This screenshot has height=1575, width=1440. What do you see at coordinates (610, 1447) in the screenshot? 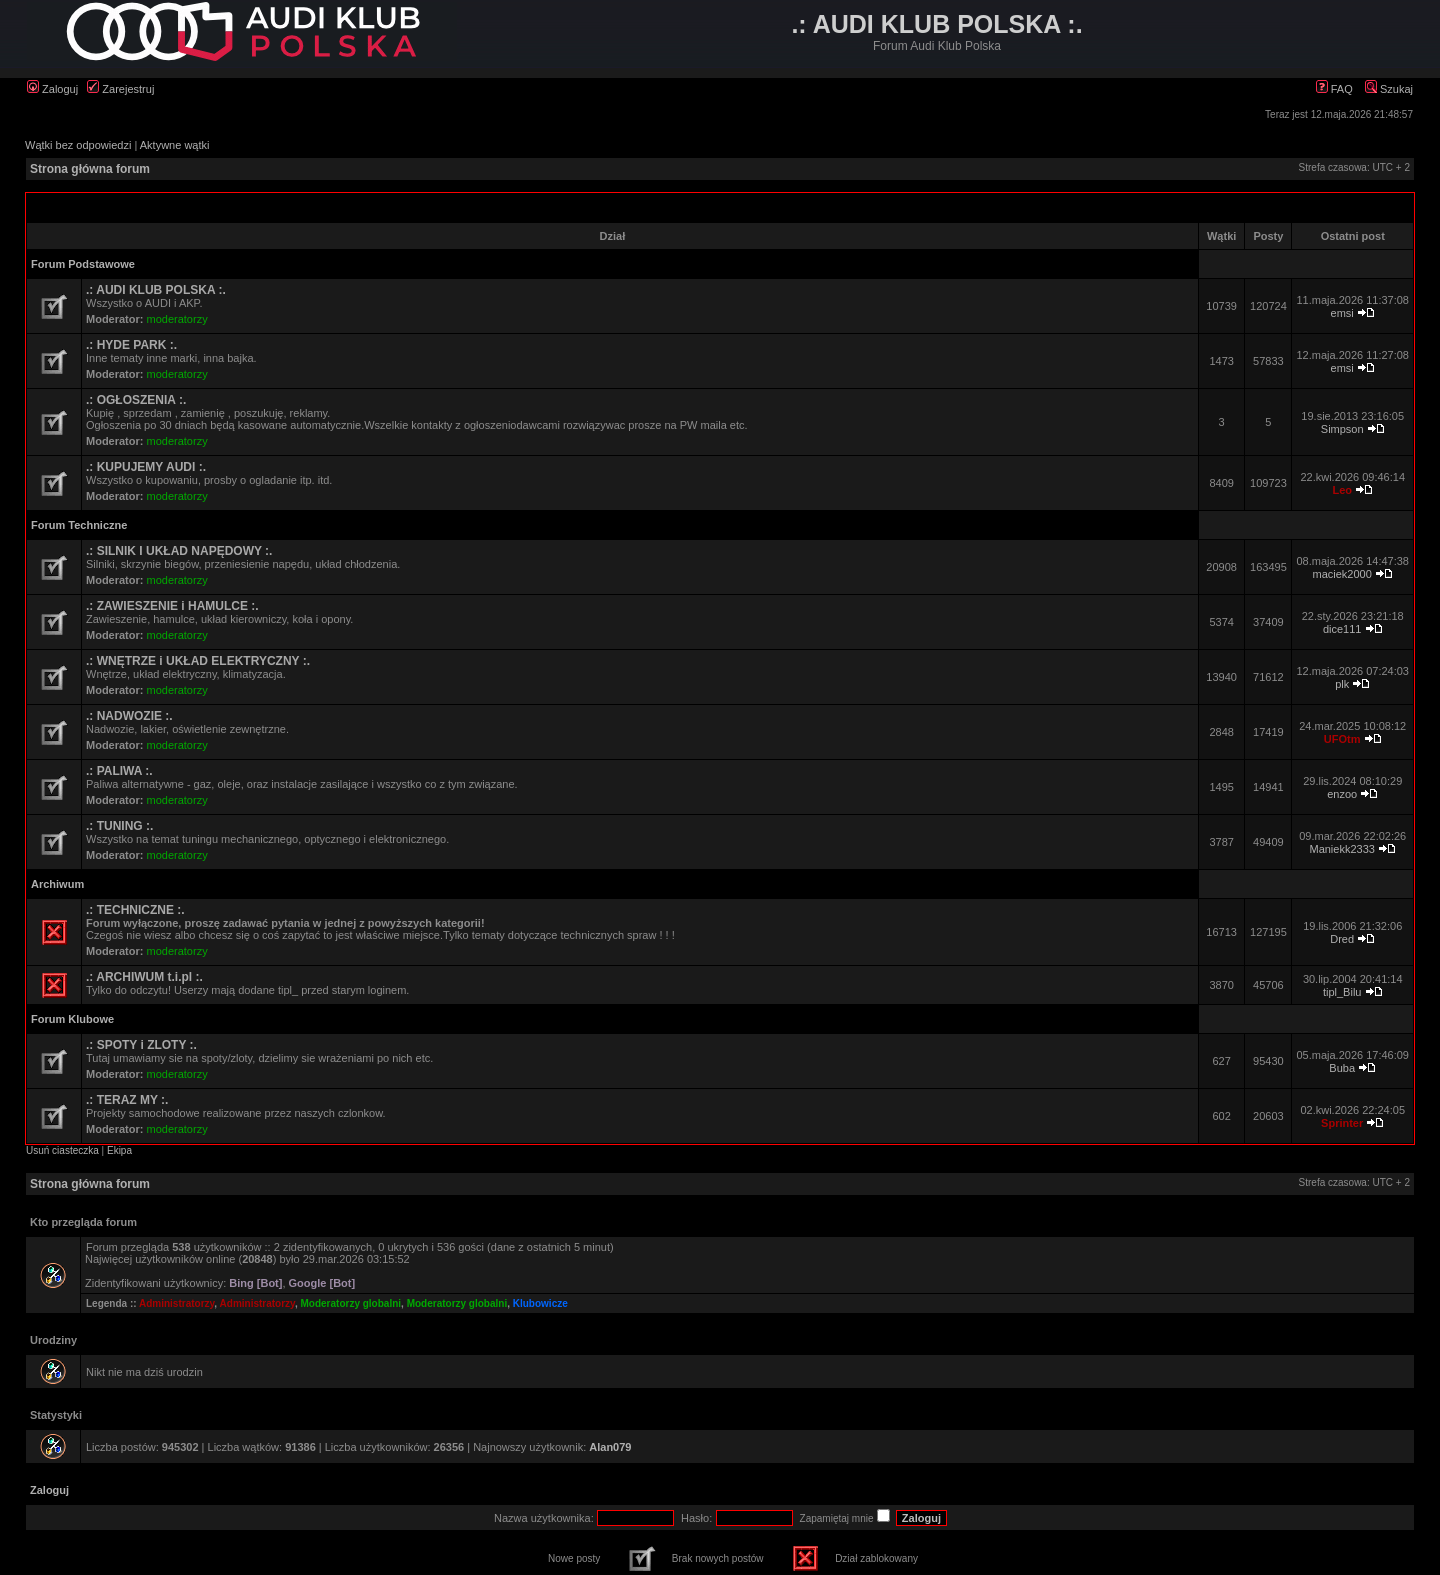
I see `Alan079` at bounding box center [610, 1447].